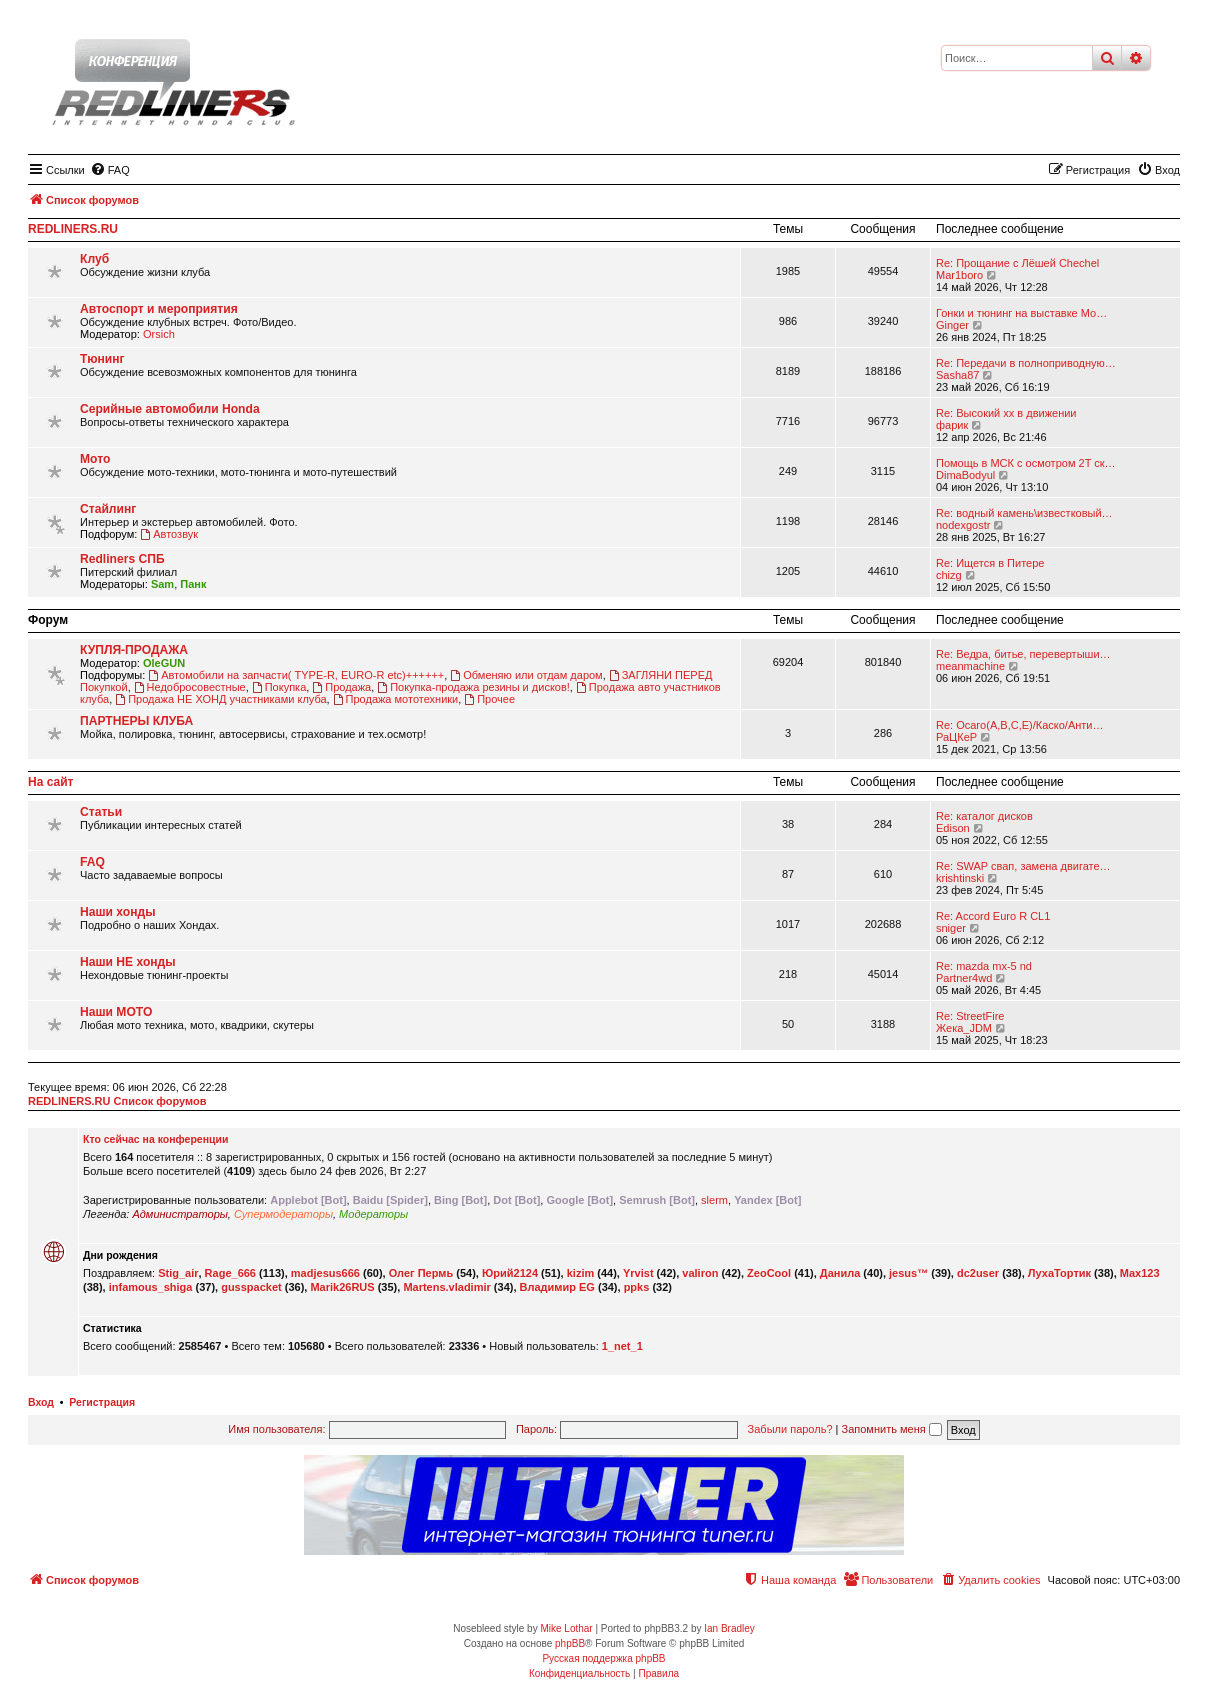 This screenshot has height=1707, width=1208. Describe the element at coordinates (73, 229) in the screenshot. I see `REDLINERS.RU` at that location.